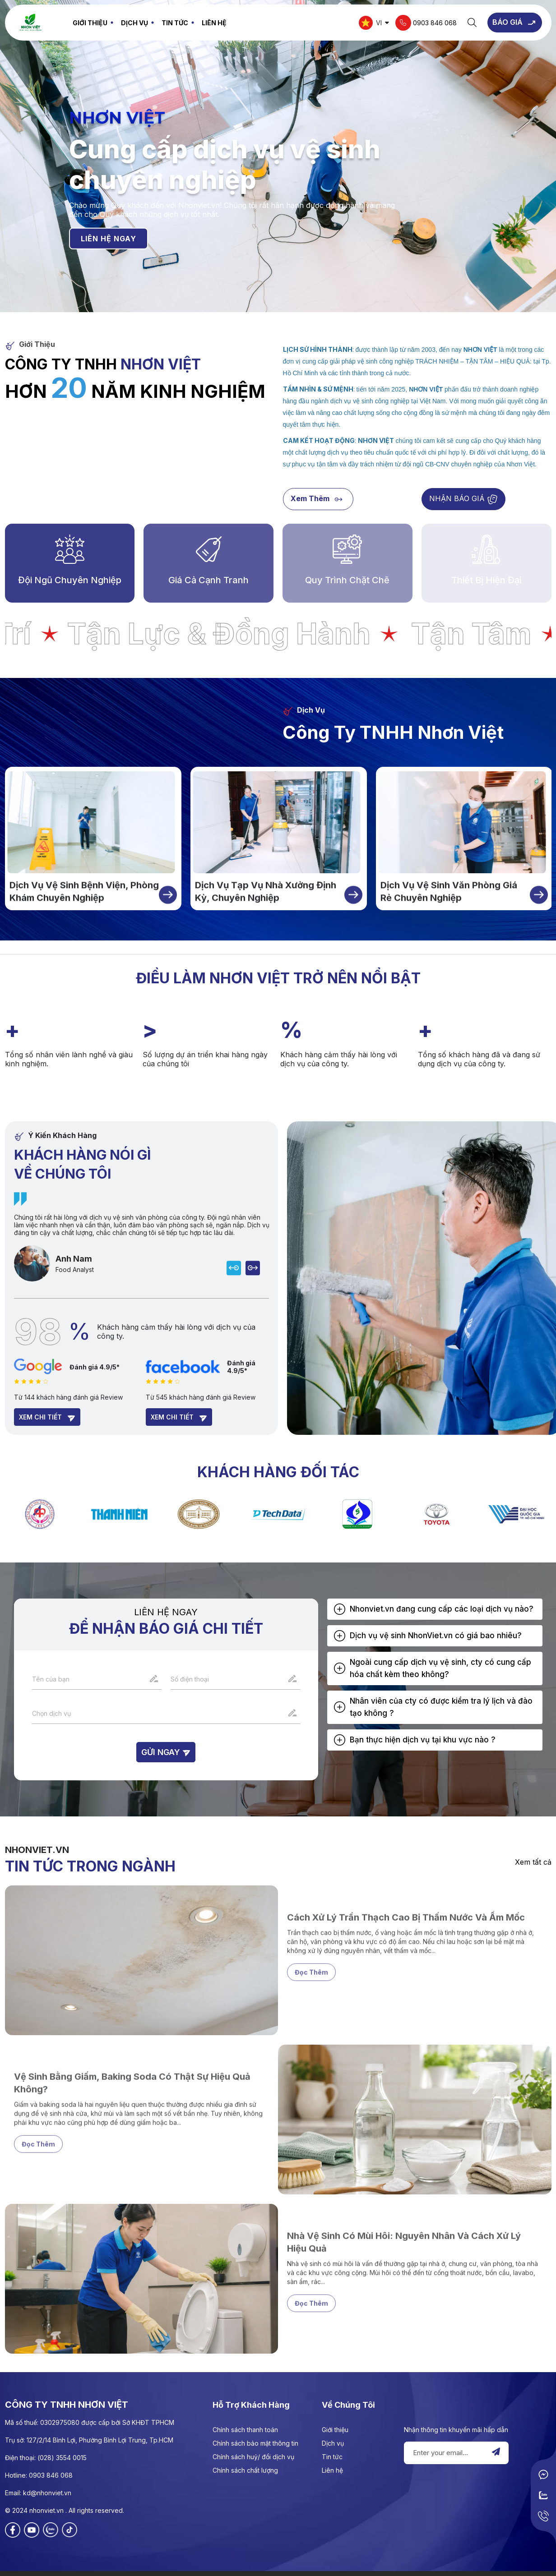 The width and height of the screenshot is (556, 2576). Describe the element at coordinates (434, 1609) in the screenshot. I see `[button]` at that location.